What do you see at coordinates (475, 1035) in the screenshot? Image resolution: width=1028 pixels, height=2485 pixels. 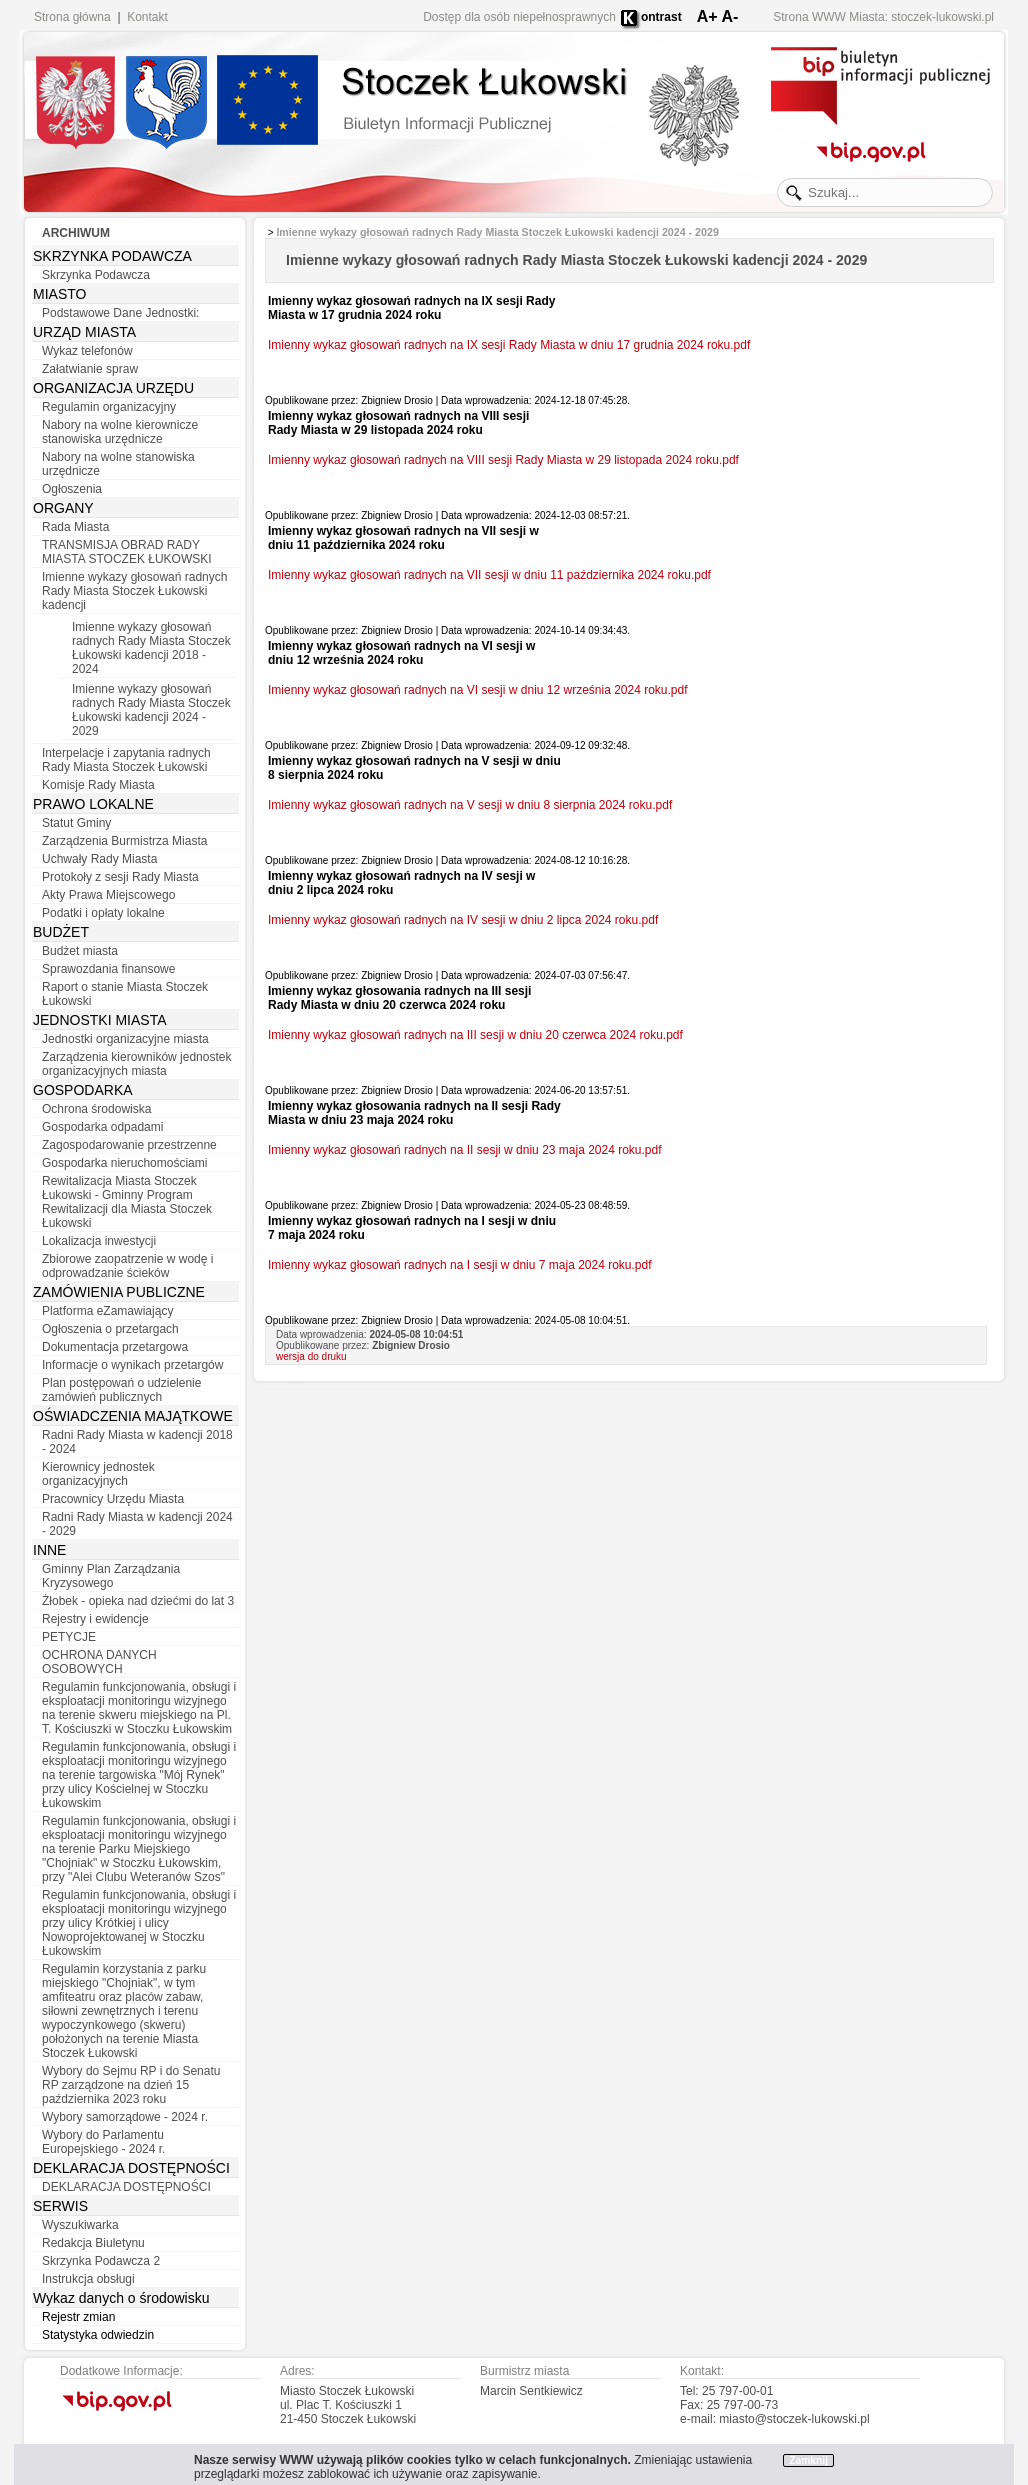 I see `Imienny wykaz głosowań radnych na III sesji w dniu 20 czerwca 2024 roku.pdf` at bounding box center [475, 1035].